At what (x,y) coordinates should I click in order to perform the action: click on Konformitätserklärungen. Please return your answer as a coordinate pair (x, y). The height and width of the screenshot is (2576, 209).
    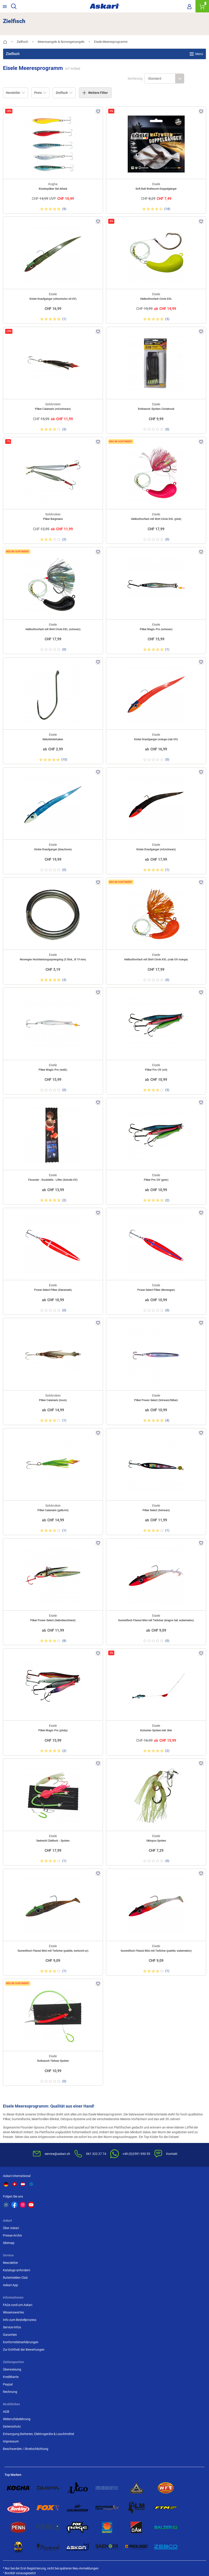
    Looking at the image, I should click on (22, 2468).